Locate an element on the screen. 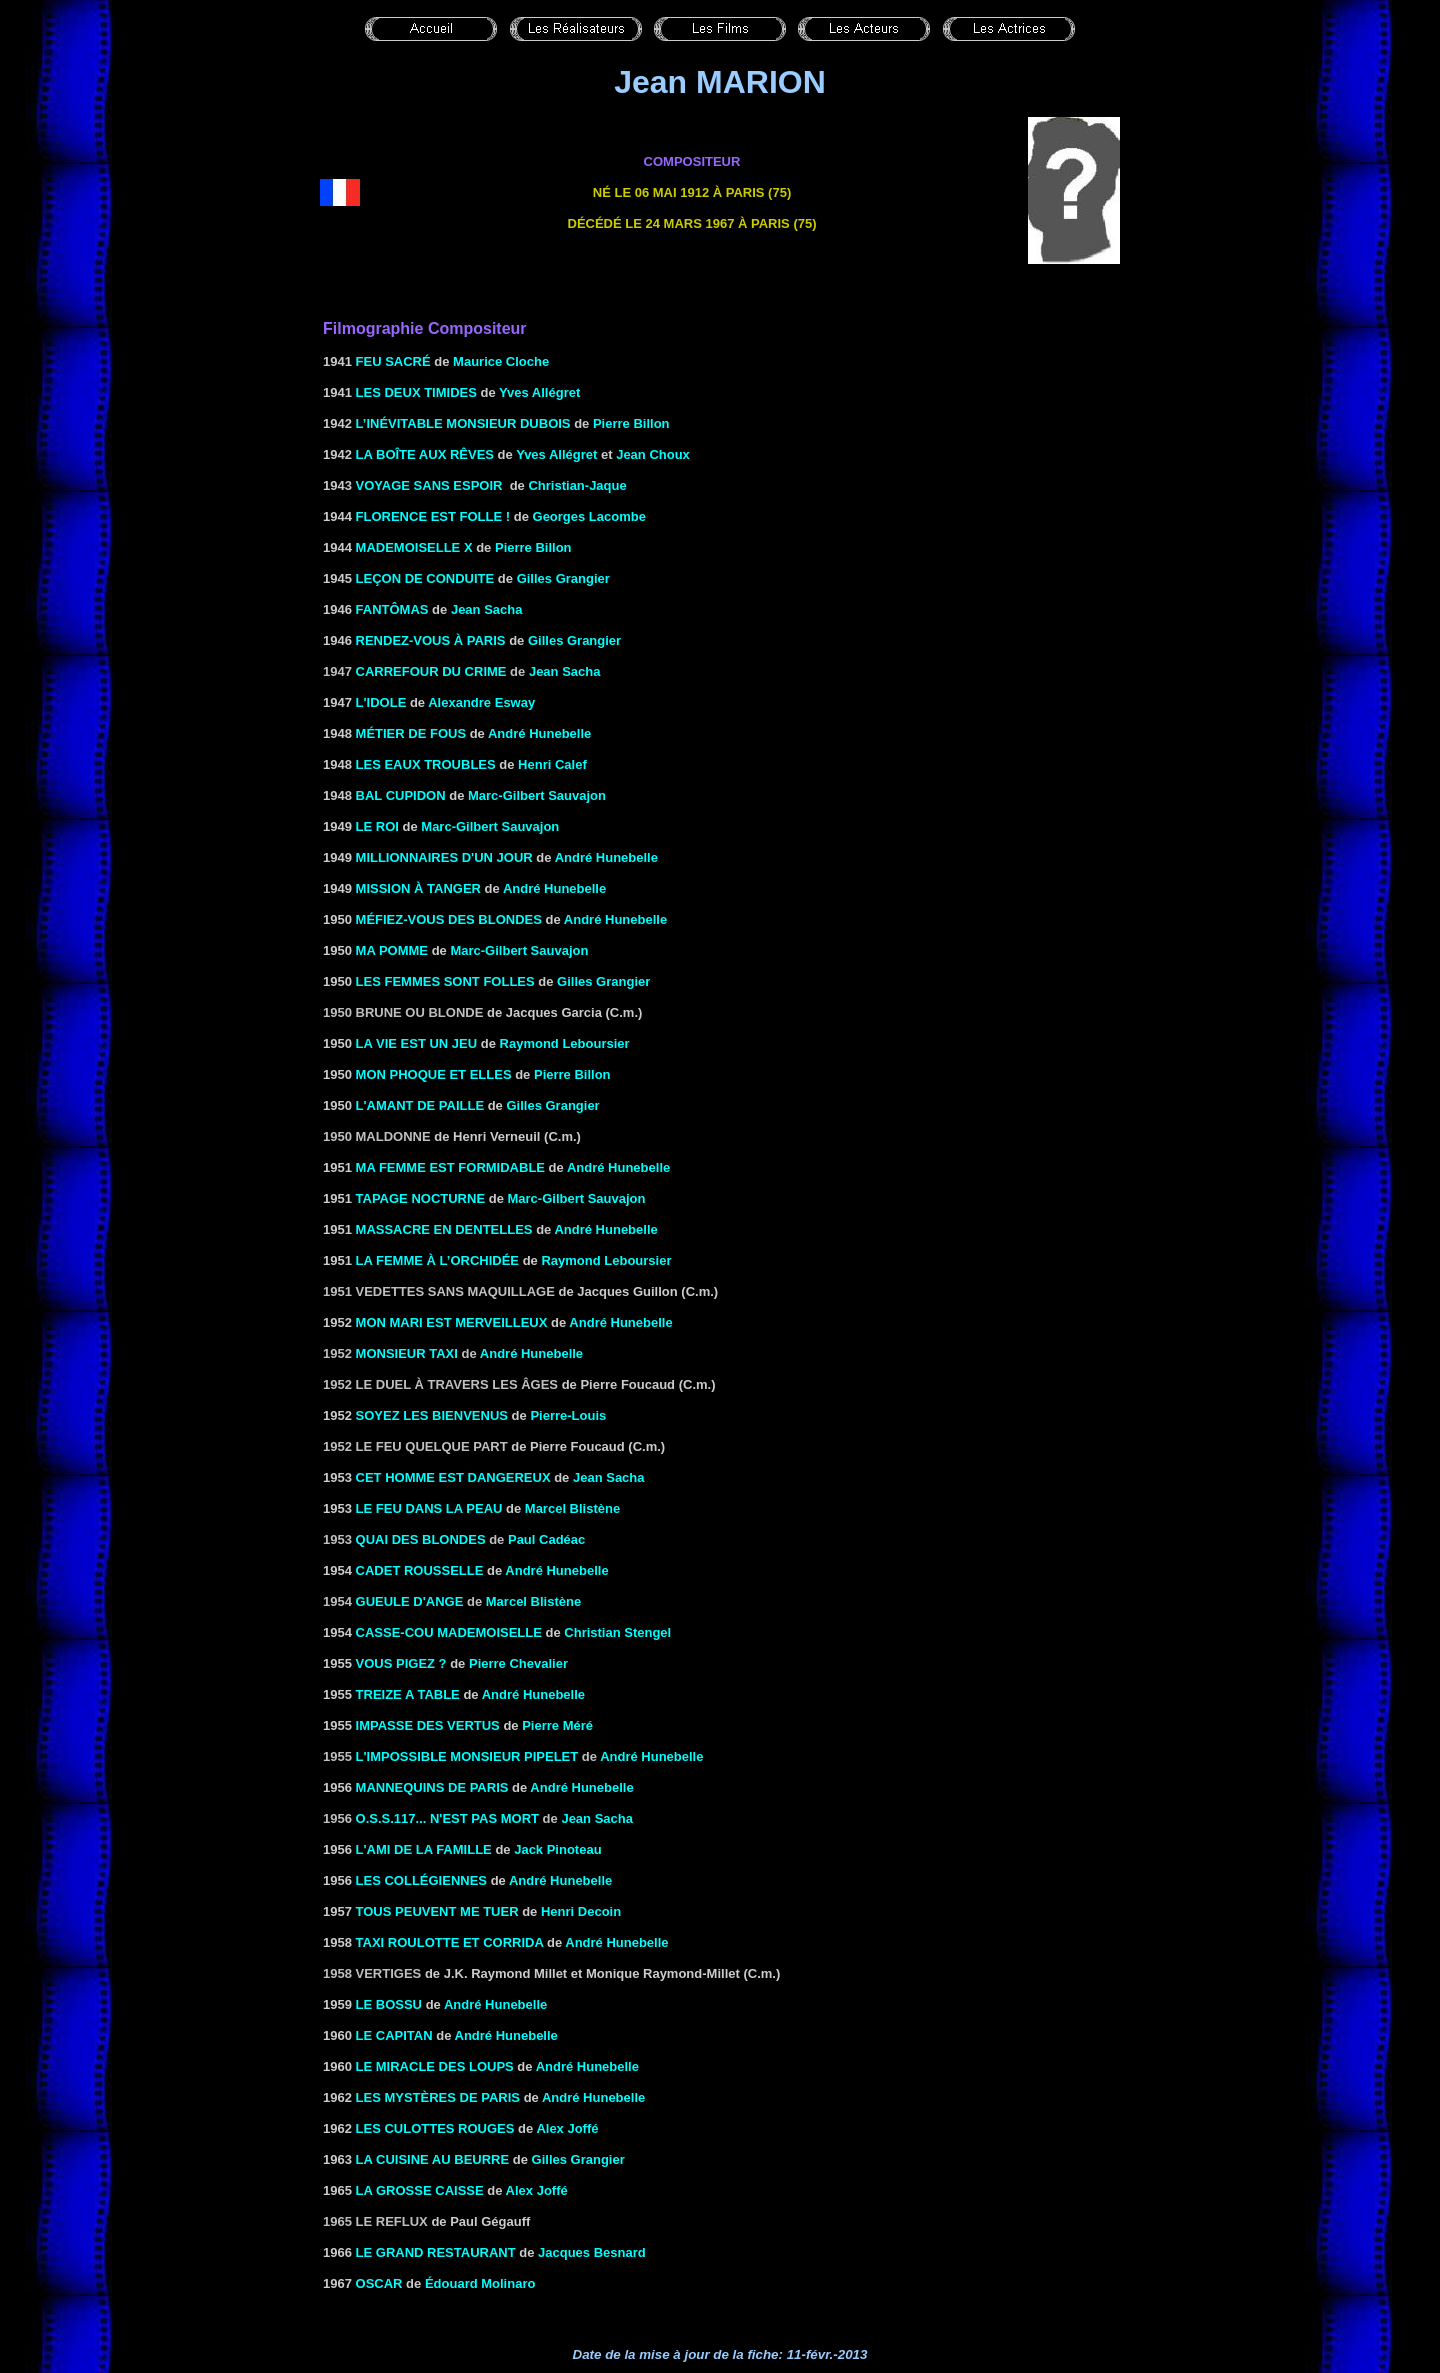 Image resolution: width=1440 pixels, height=2373 pixels. Casse-cou Mademoiselle is located at coordinates (449, 1632).